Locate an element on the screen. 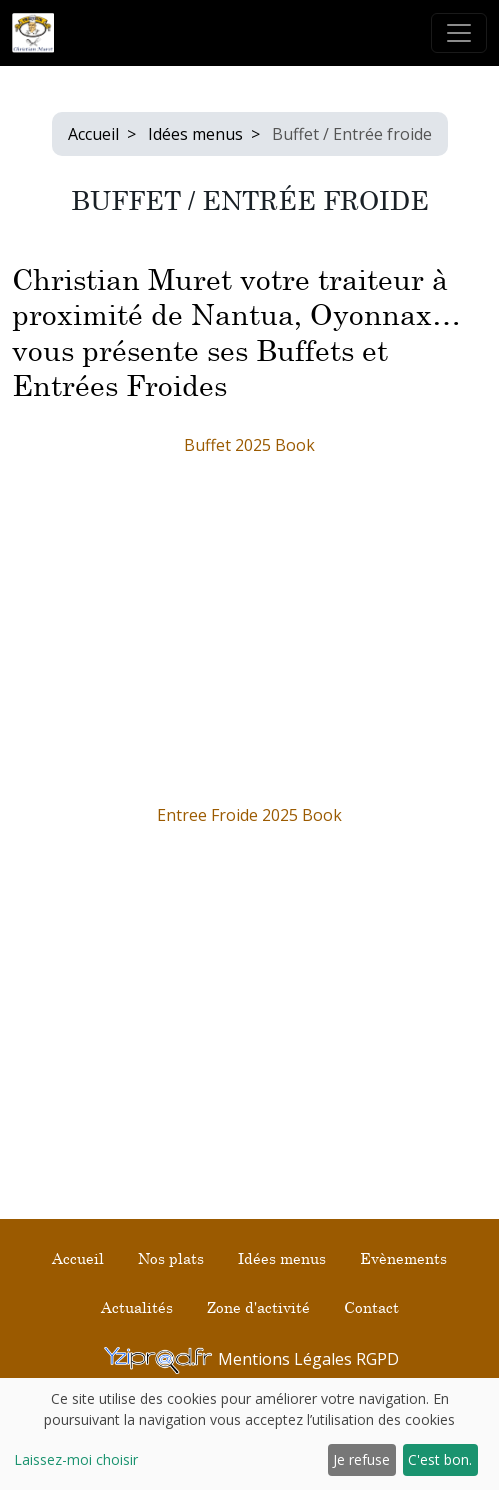  Zone d'activité is located at coordinates (258, 1307).